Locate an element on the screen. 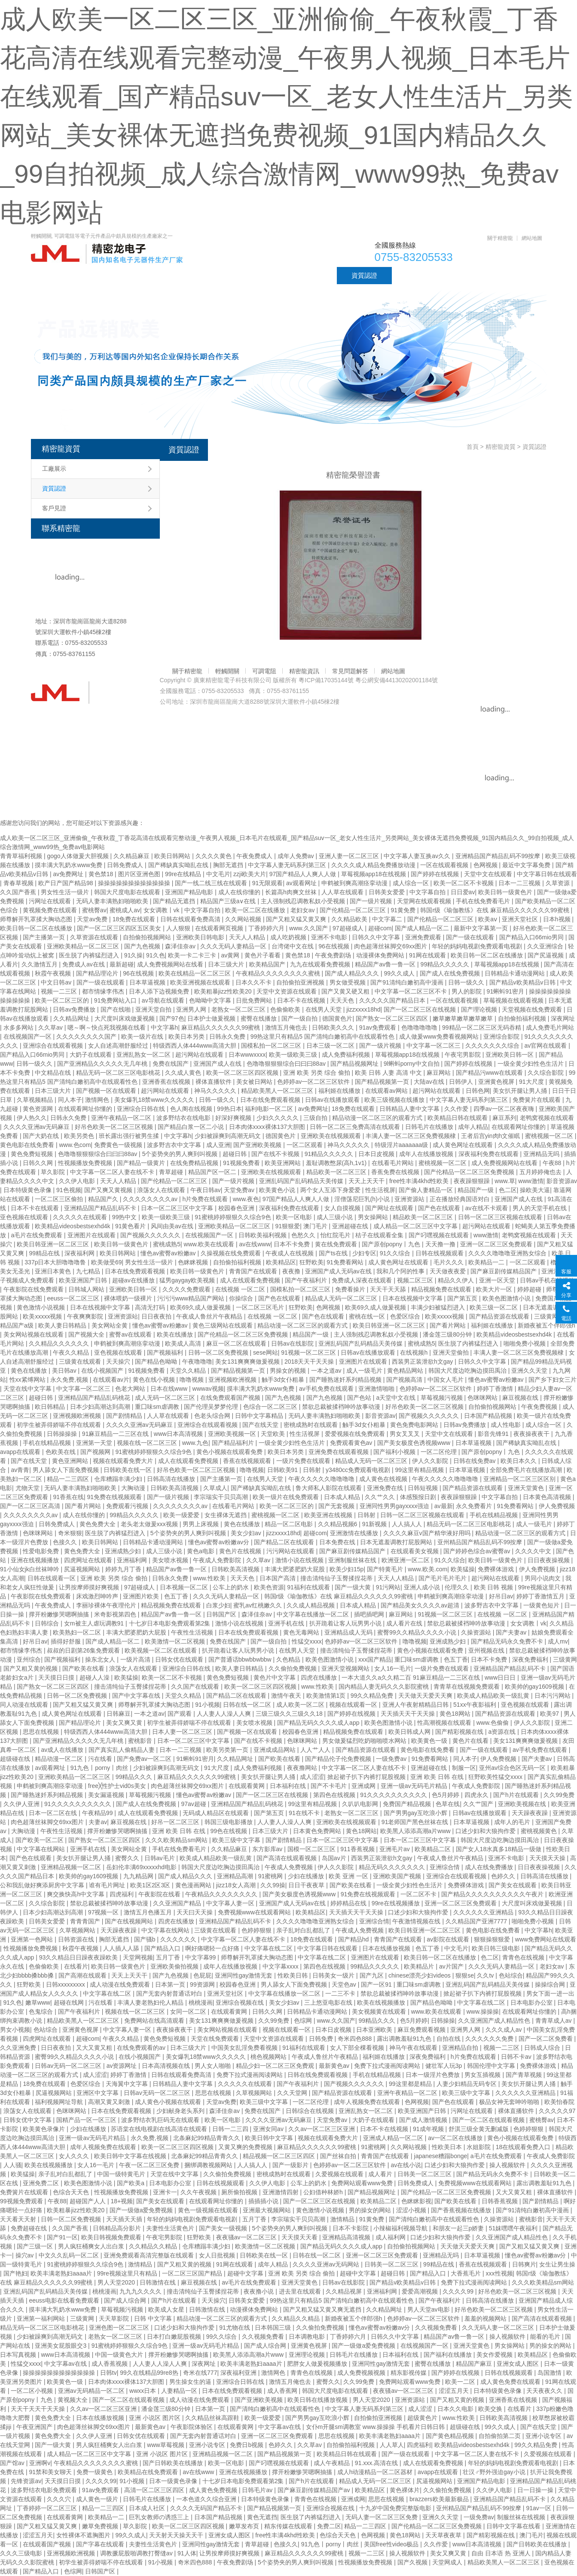  谁有毛片网址 is located at coordinates (108, 1885).